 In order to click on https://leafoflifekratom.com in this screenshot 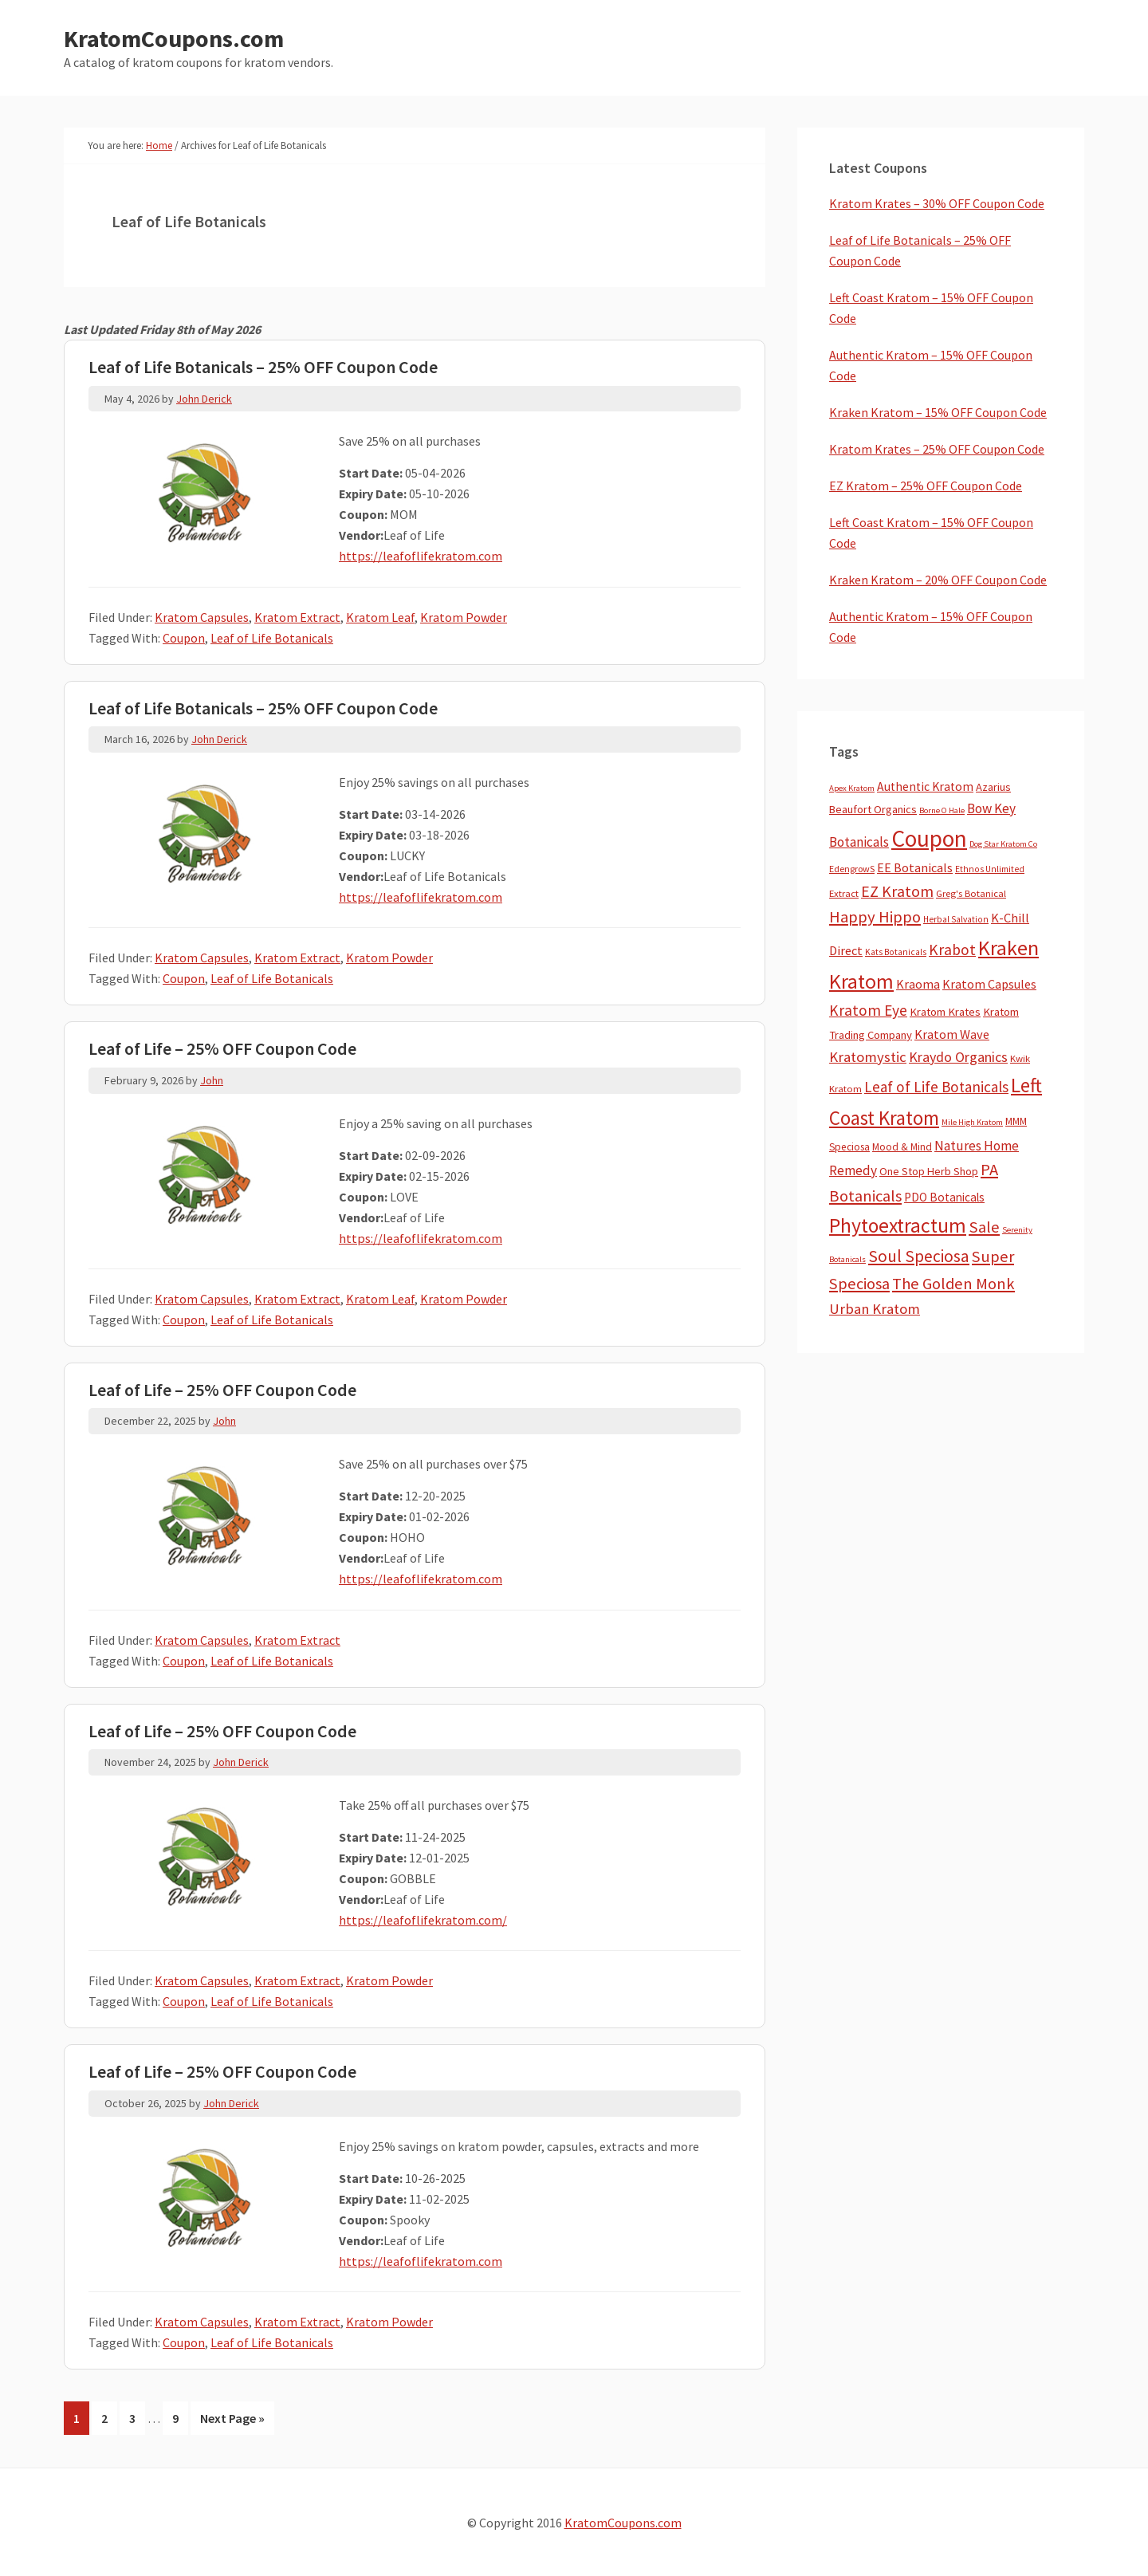, I will do `click(420, 556)`.